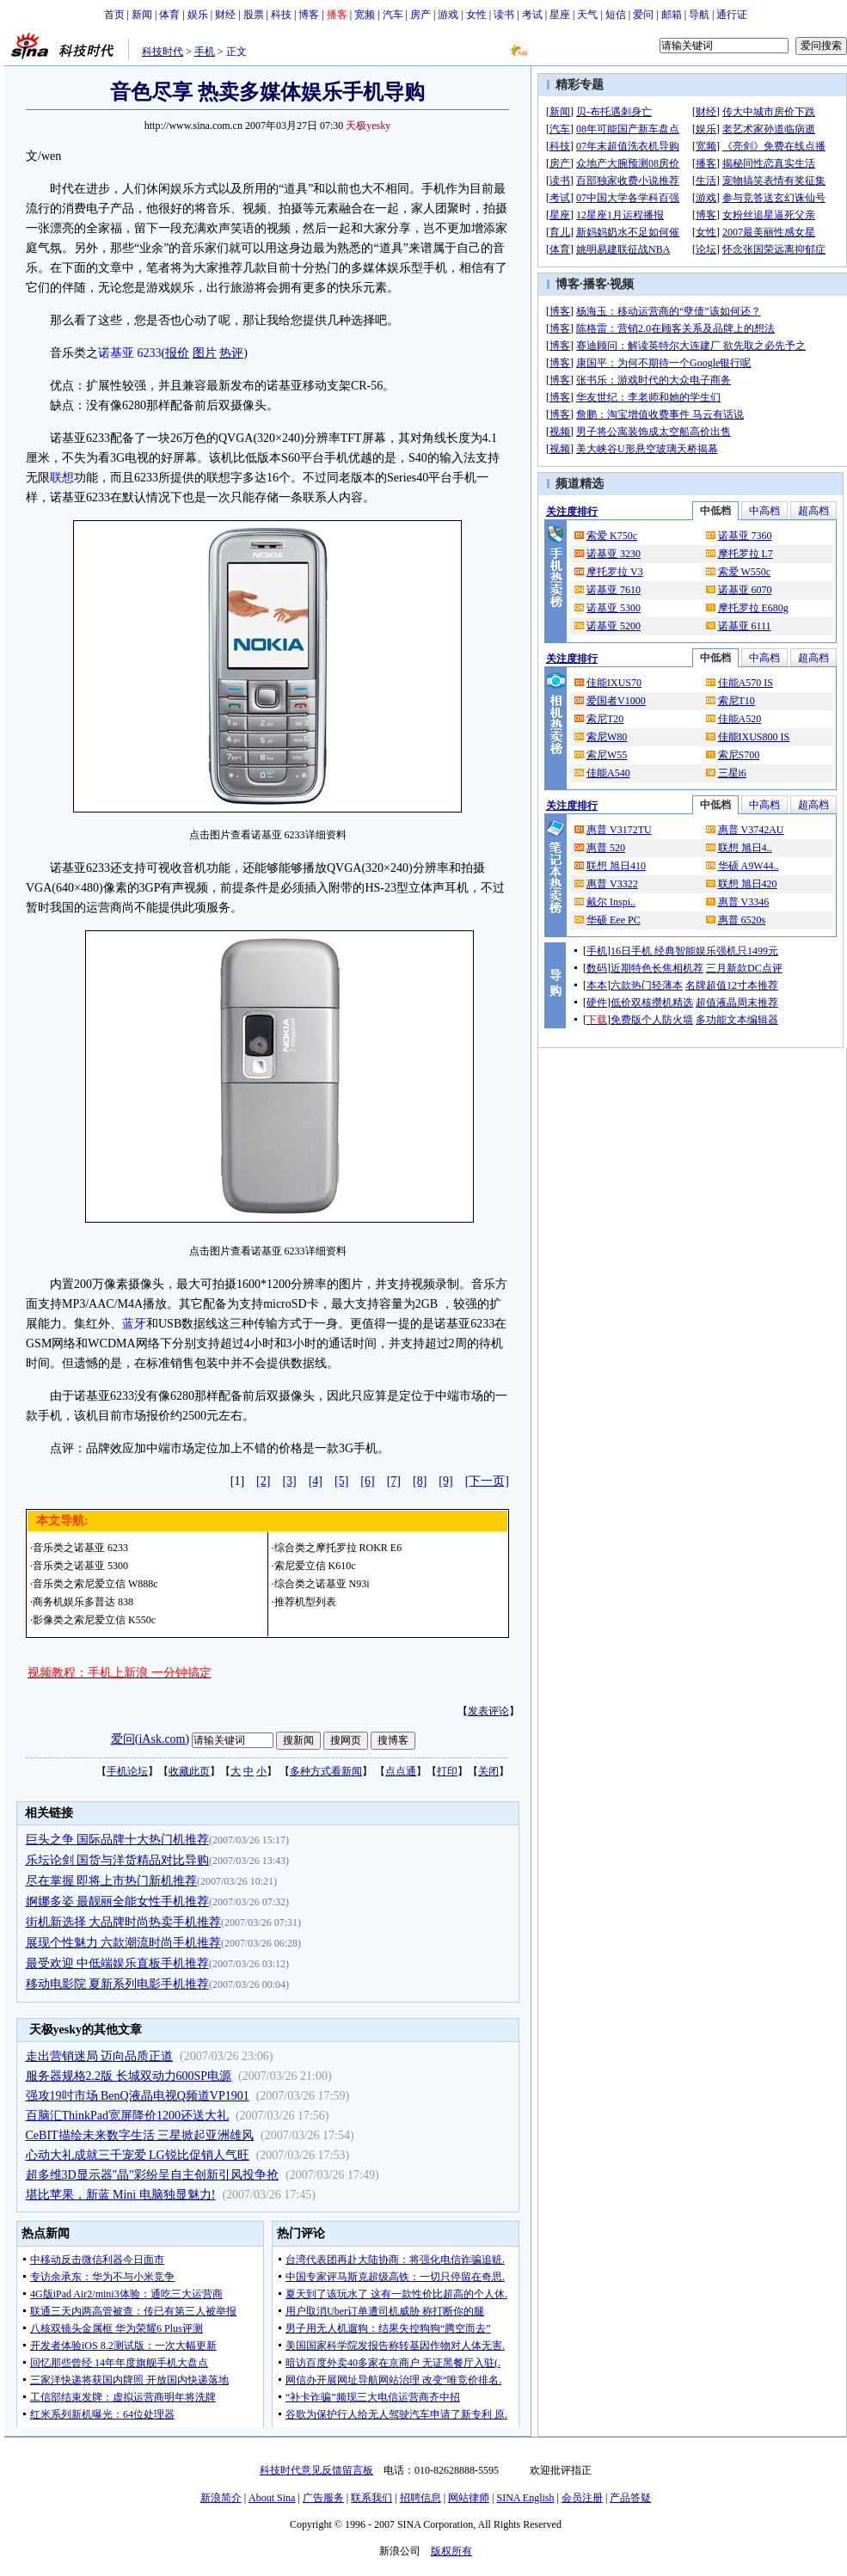  Describe the element at coordinates (488, 1771) in the screenshot. I see `关闭` at that location.